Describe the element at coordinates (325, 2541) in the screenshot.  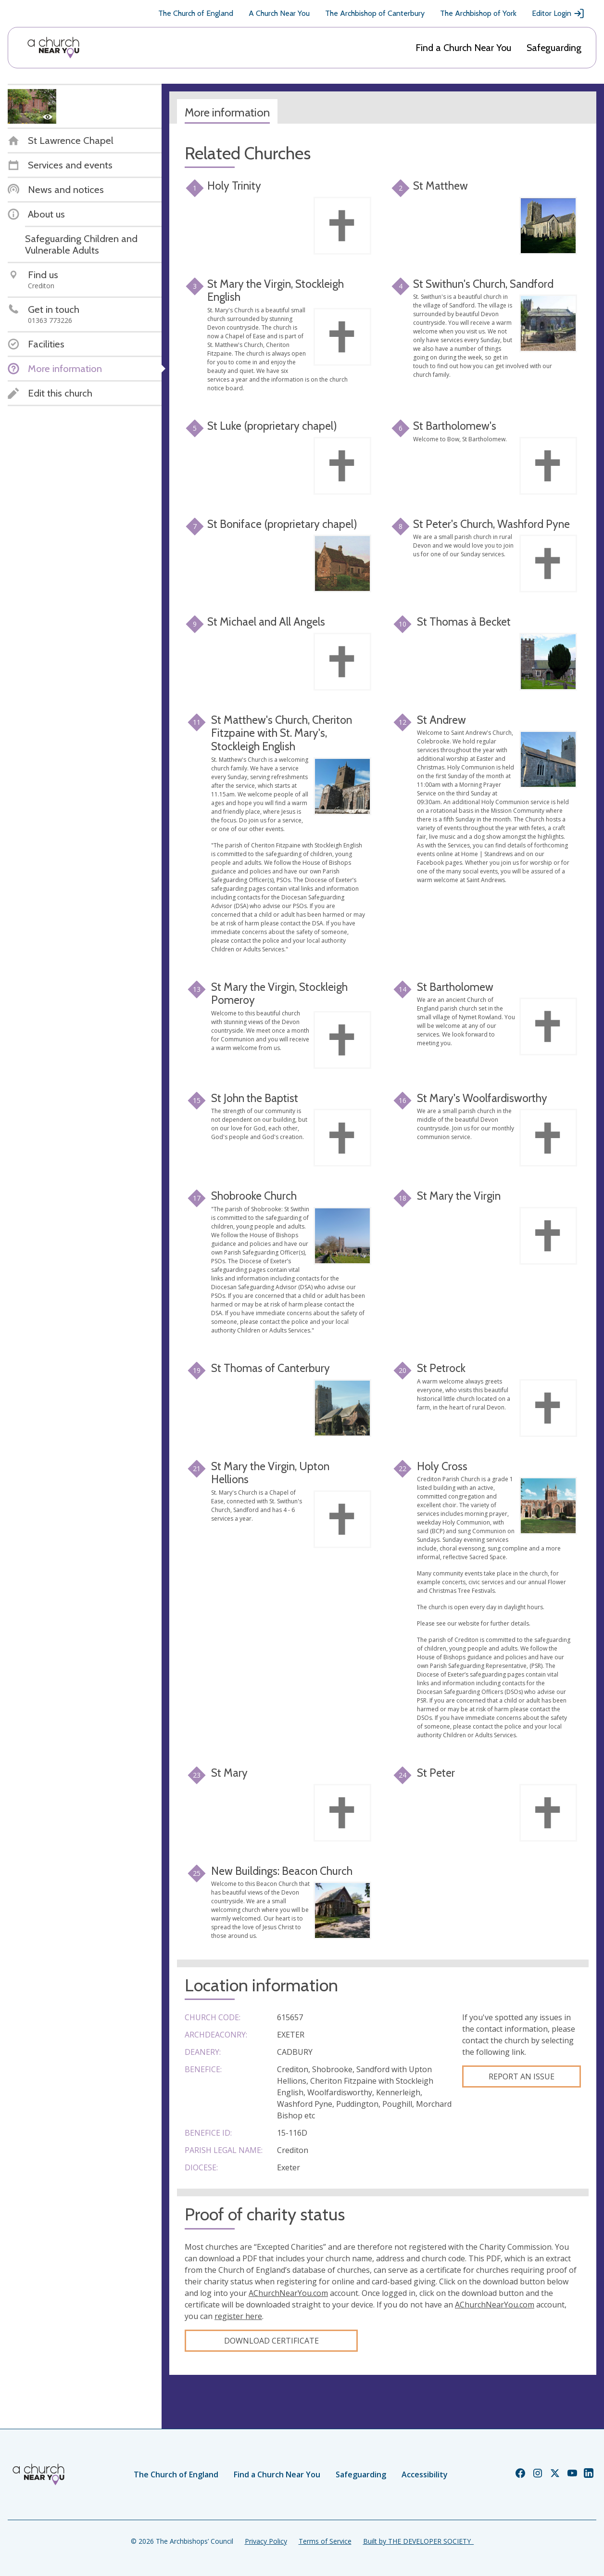
I see `Terms of Service` at that location.